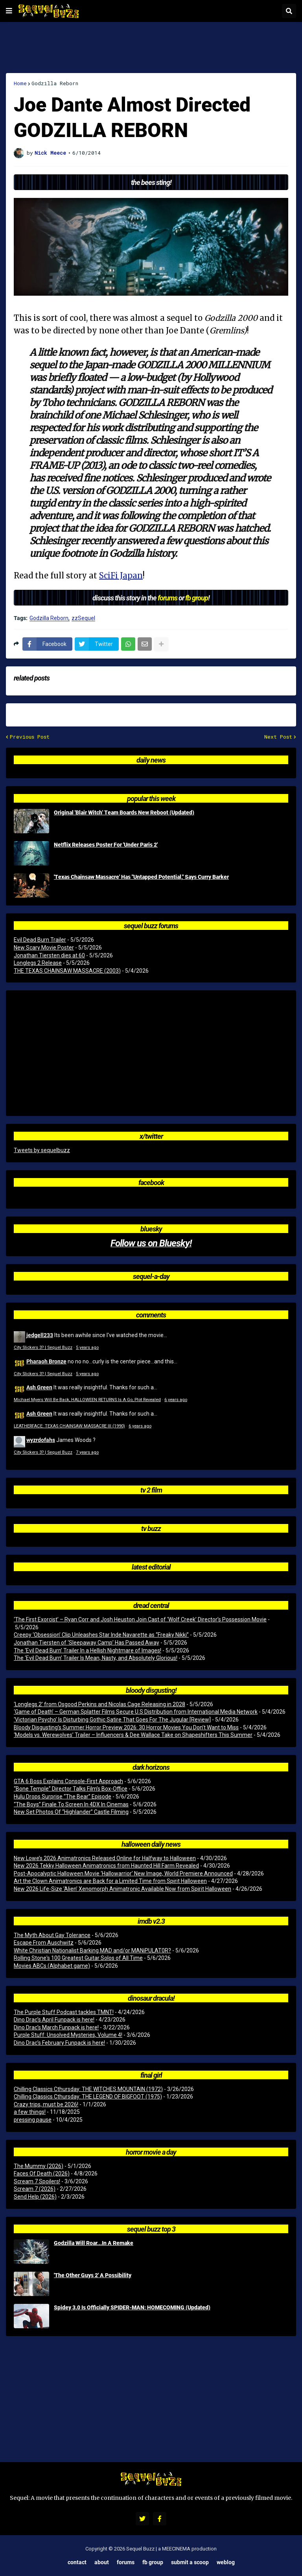 This screenshot has height=2576, width=302. Describe the element at coordinates (278, 736) in the screenshot. I see `Next Post` at that location.